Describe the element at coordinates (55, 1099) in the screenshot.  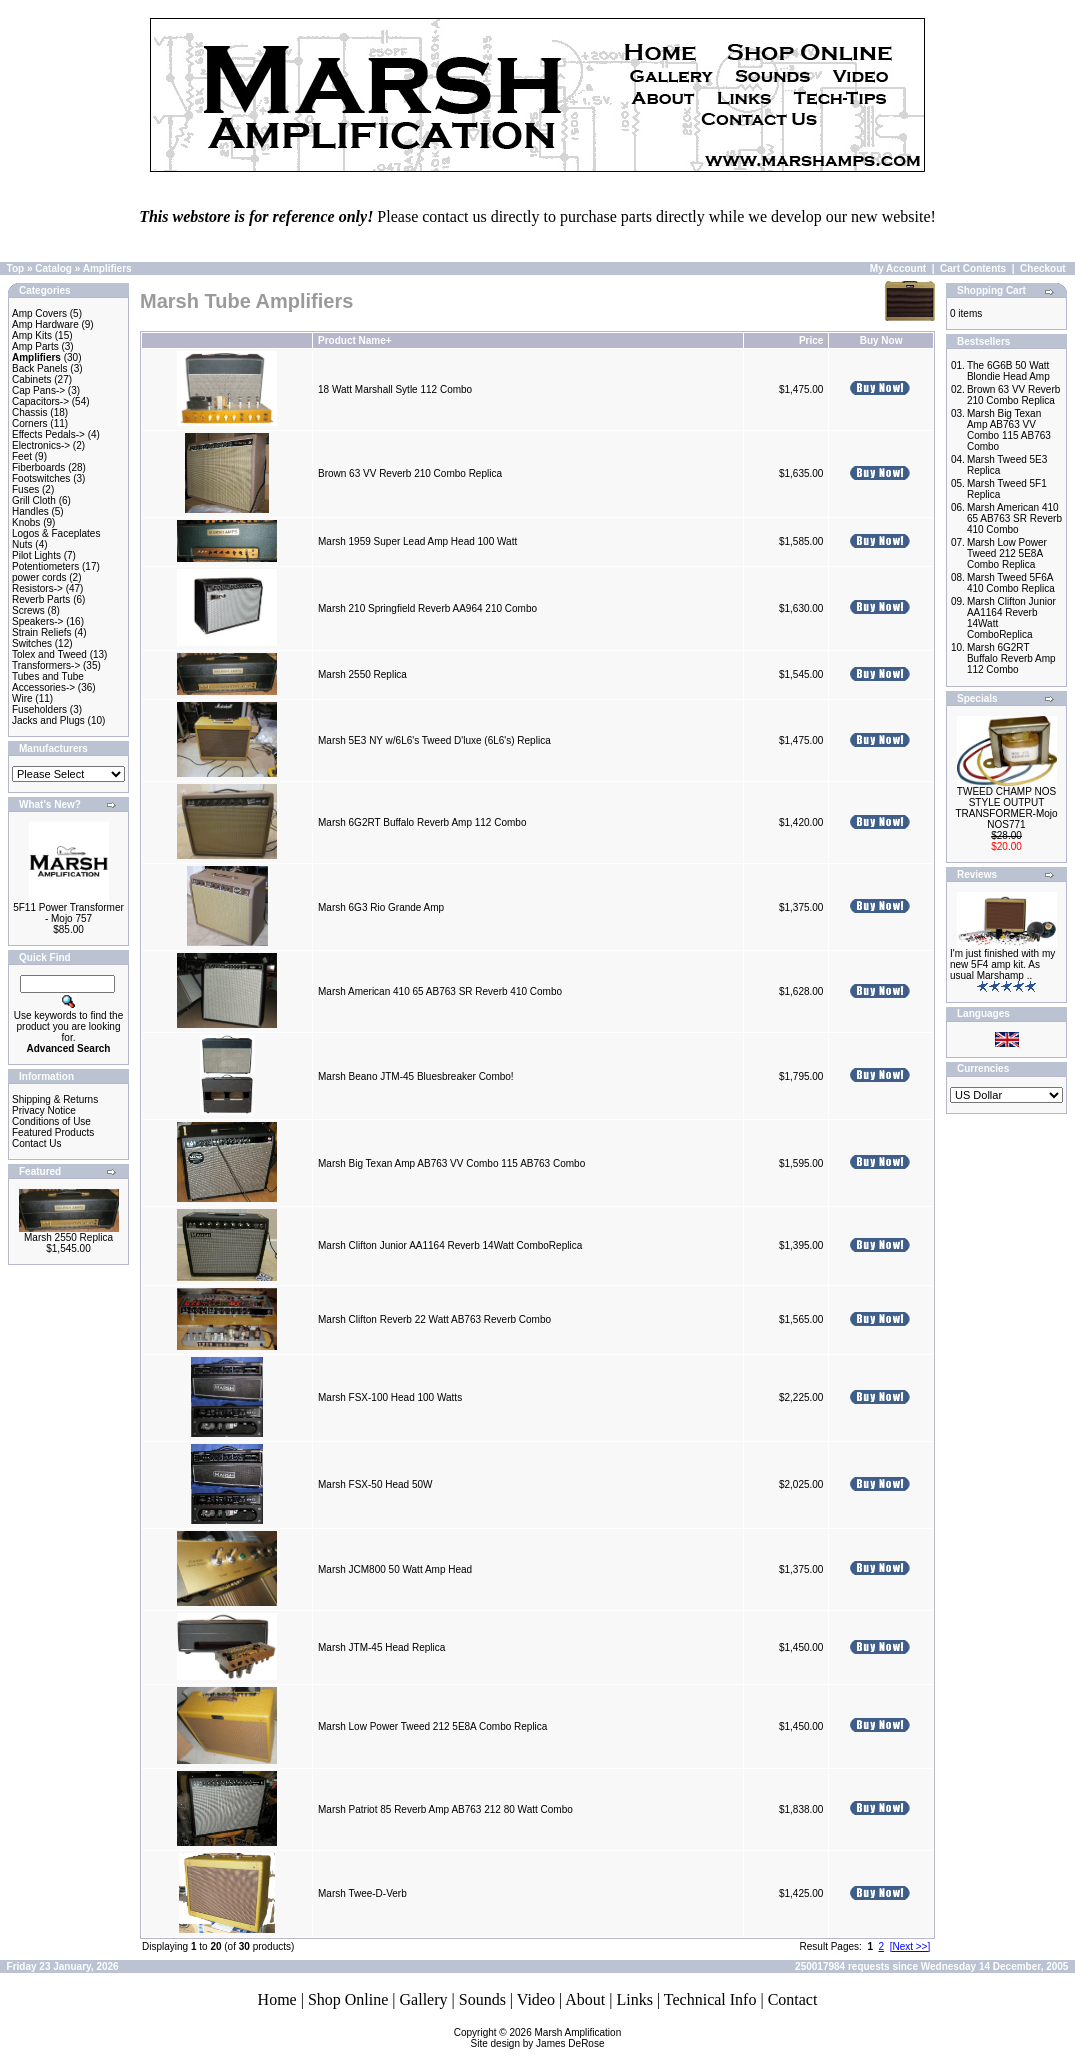
I see `Shipping & Returns` at that location.